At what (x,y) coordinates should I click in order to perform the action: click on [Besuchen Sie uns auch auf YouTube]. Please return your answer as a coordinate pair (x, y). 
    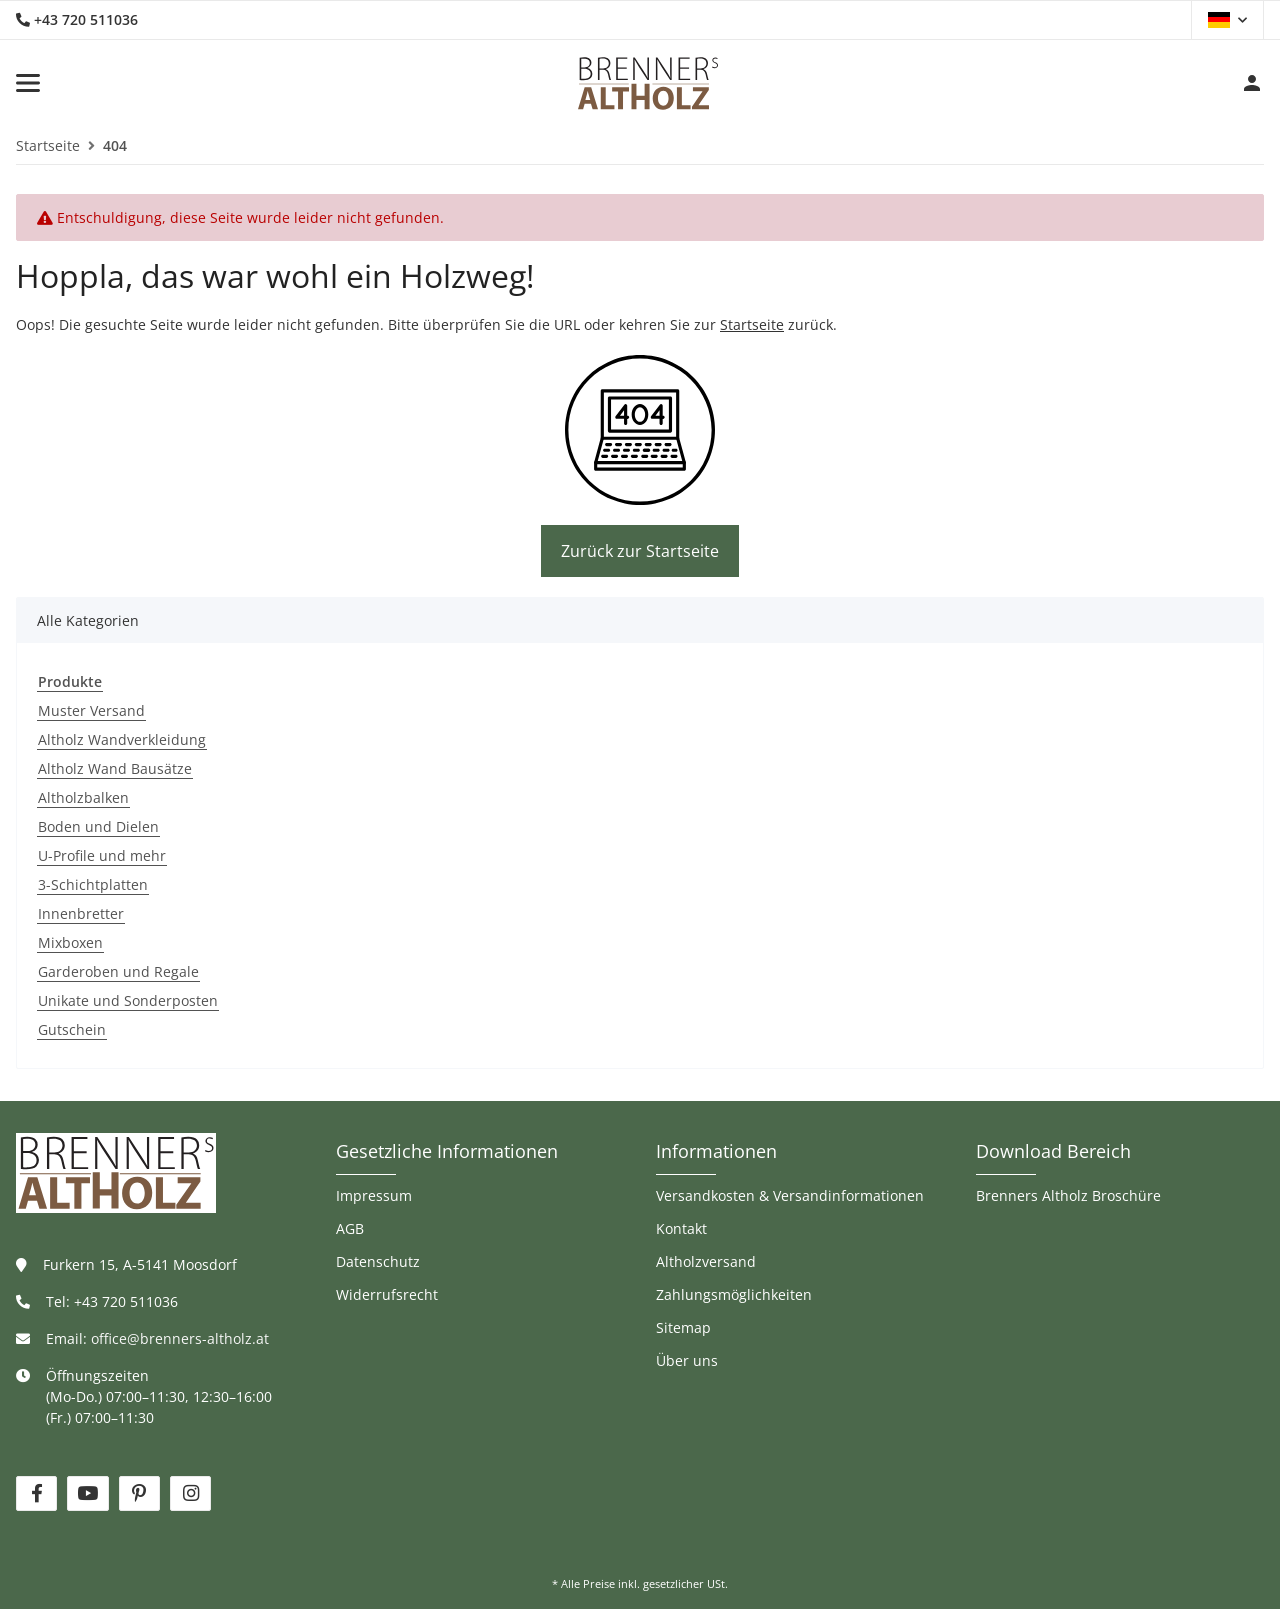
    Looking at the image, I should click on (87, 1493).